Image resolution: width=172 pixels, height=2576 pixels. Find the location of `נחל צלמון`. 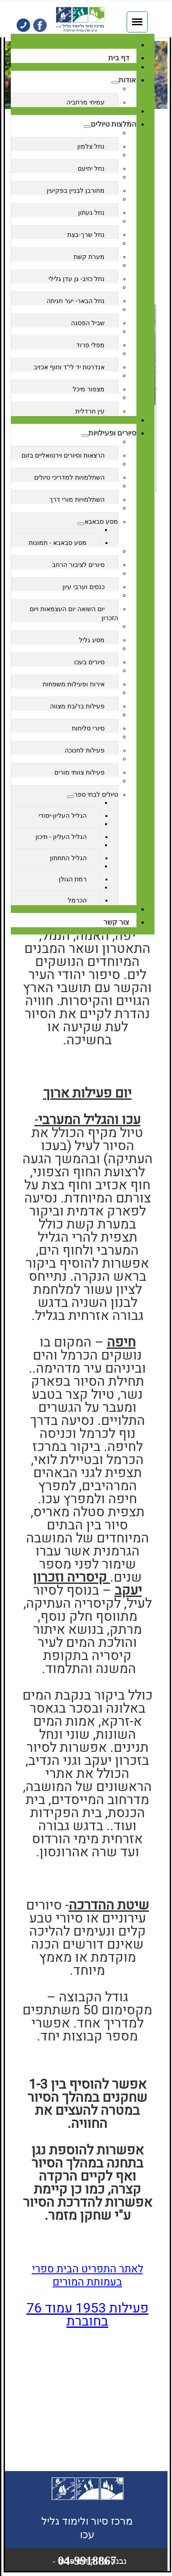

נחל צלמון is located at coordinates (91, 146).